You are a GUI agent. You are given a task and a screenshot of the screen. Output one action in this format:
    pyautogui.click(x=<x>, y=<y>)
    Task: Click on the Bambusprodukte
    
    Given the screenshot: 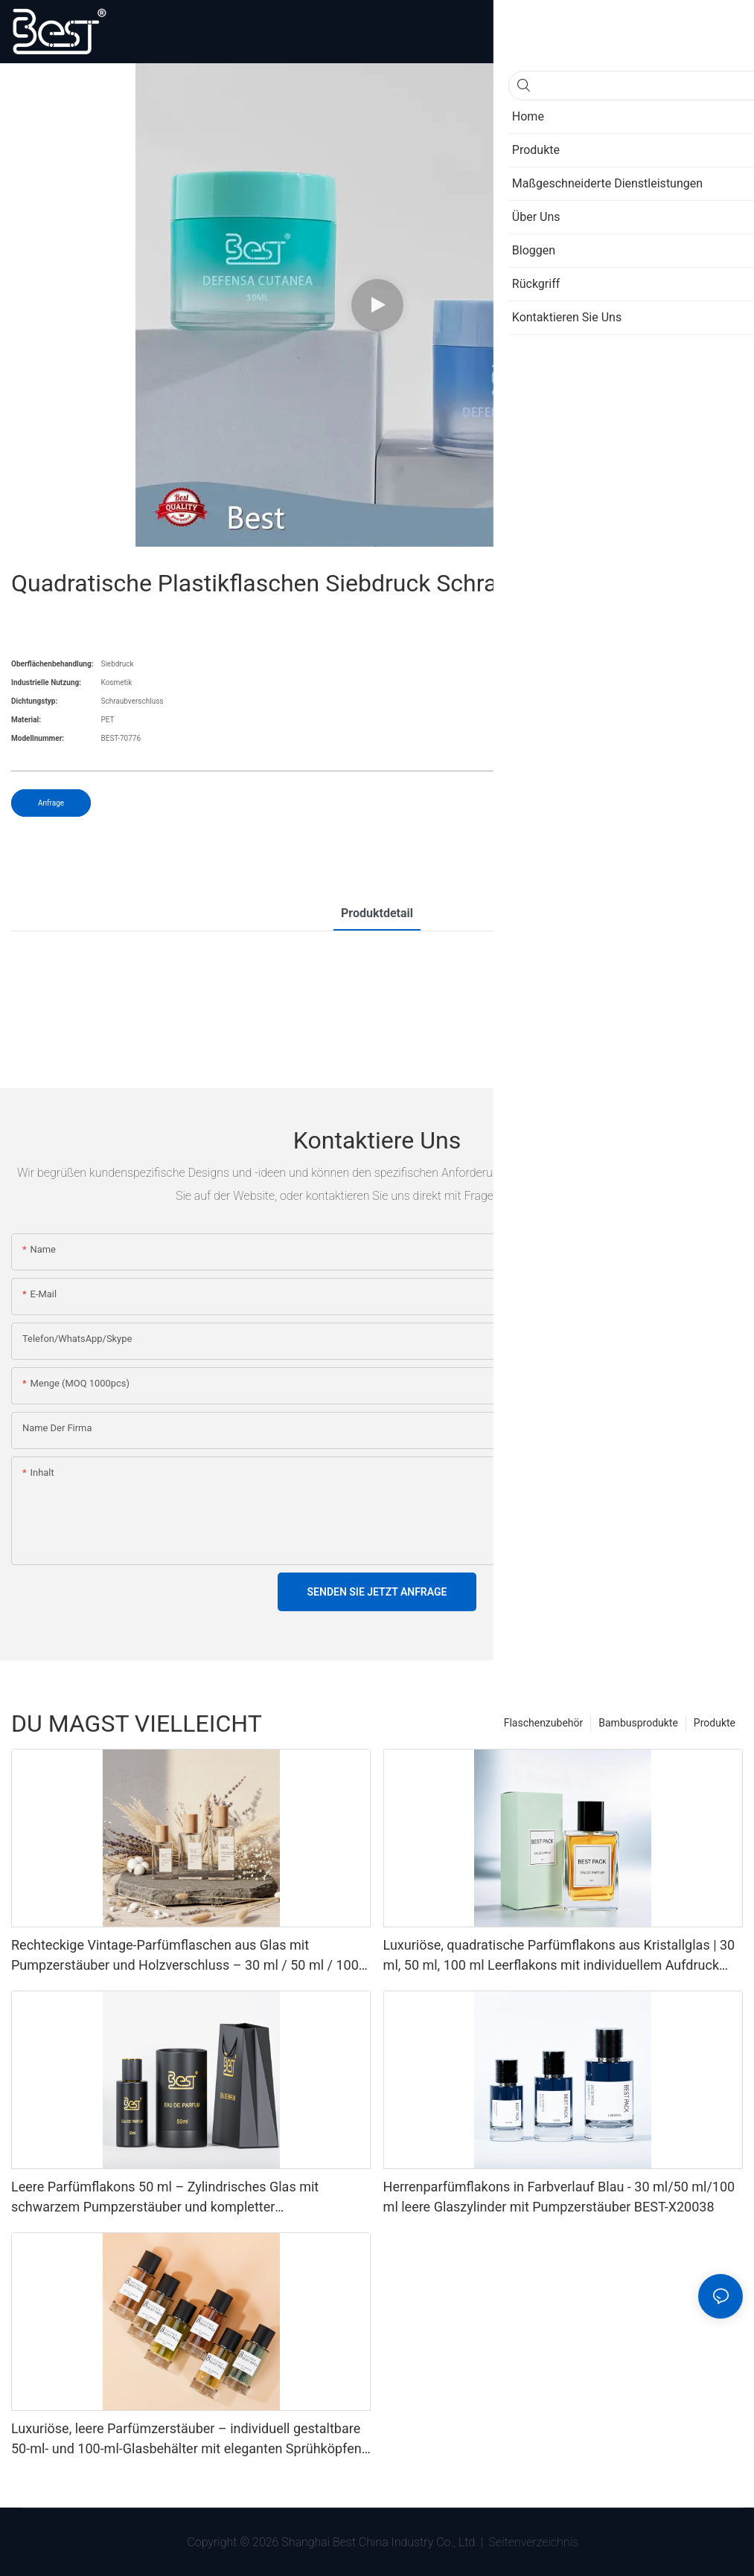 What is the action you would take?
    pyautogui.click(x=638, y=1723)
    